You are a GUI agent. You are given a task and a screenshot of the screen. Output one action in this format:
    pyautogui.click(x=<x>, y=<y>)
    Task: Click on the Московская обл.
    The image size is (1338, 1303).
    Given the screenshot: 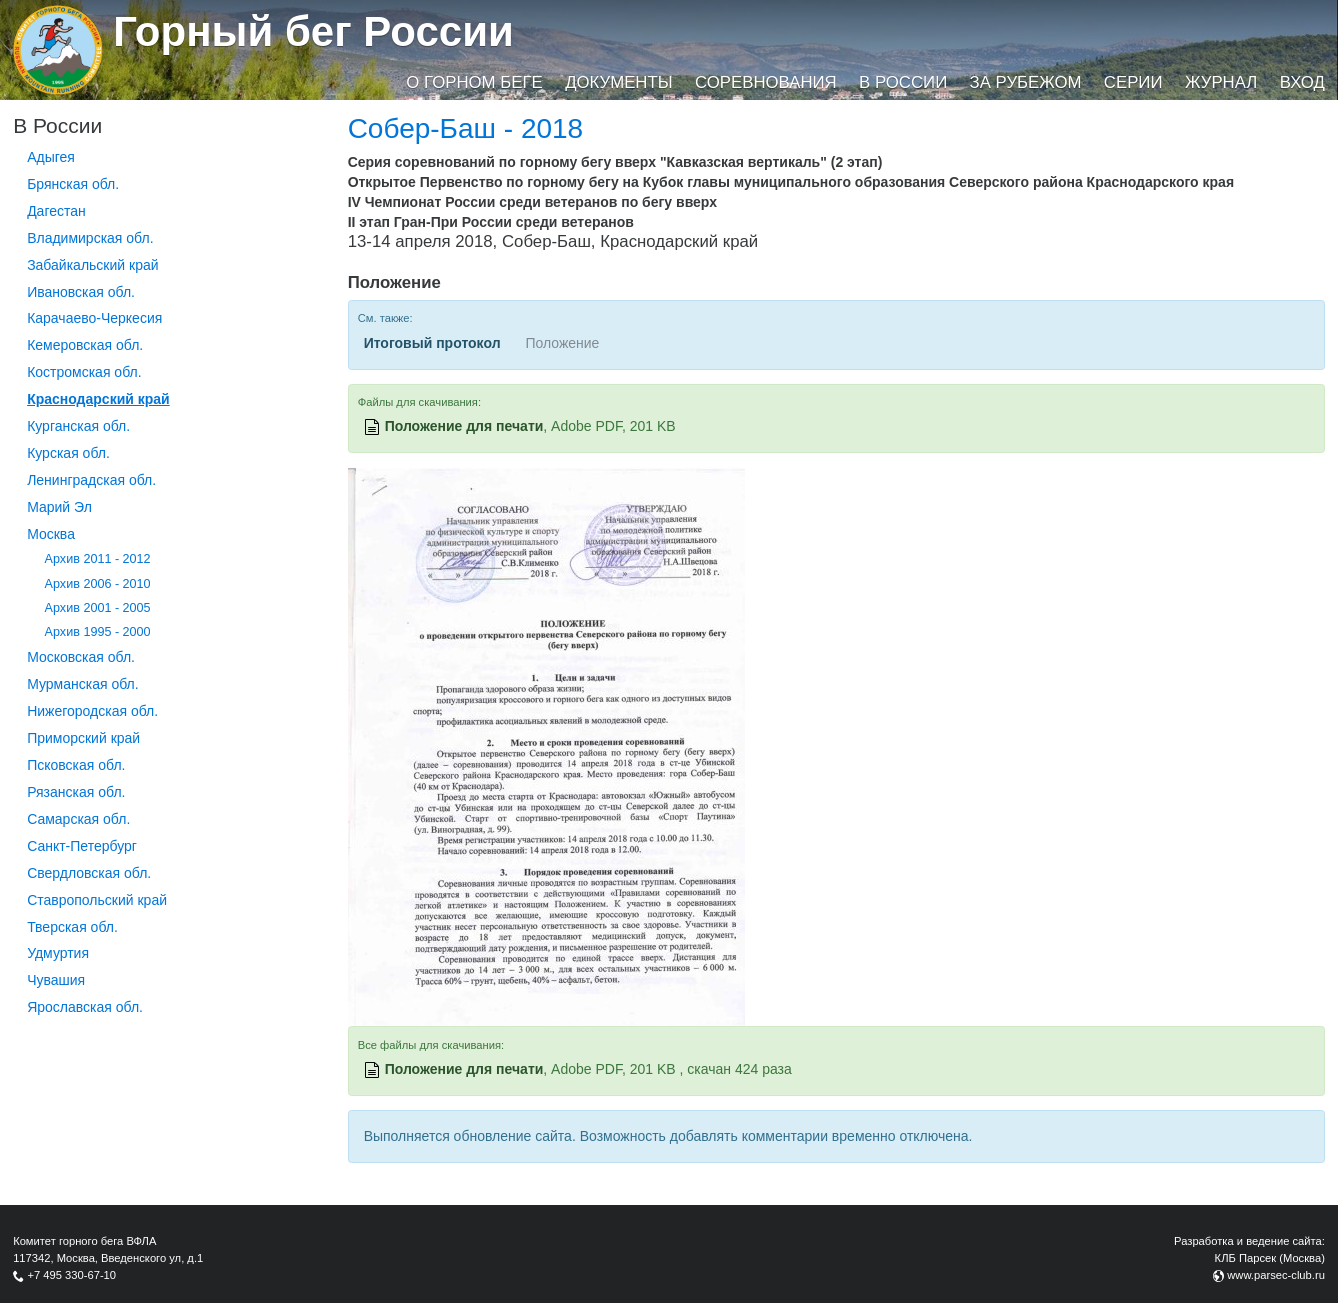 What is the action you would take?
    pyautogui.click(x=81, y=657)
    